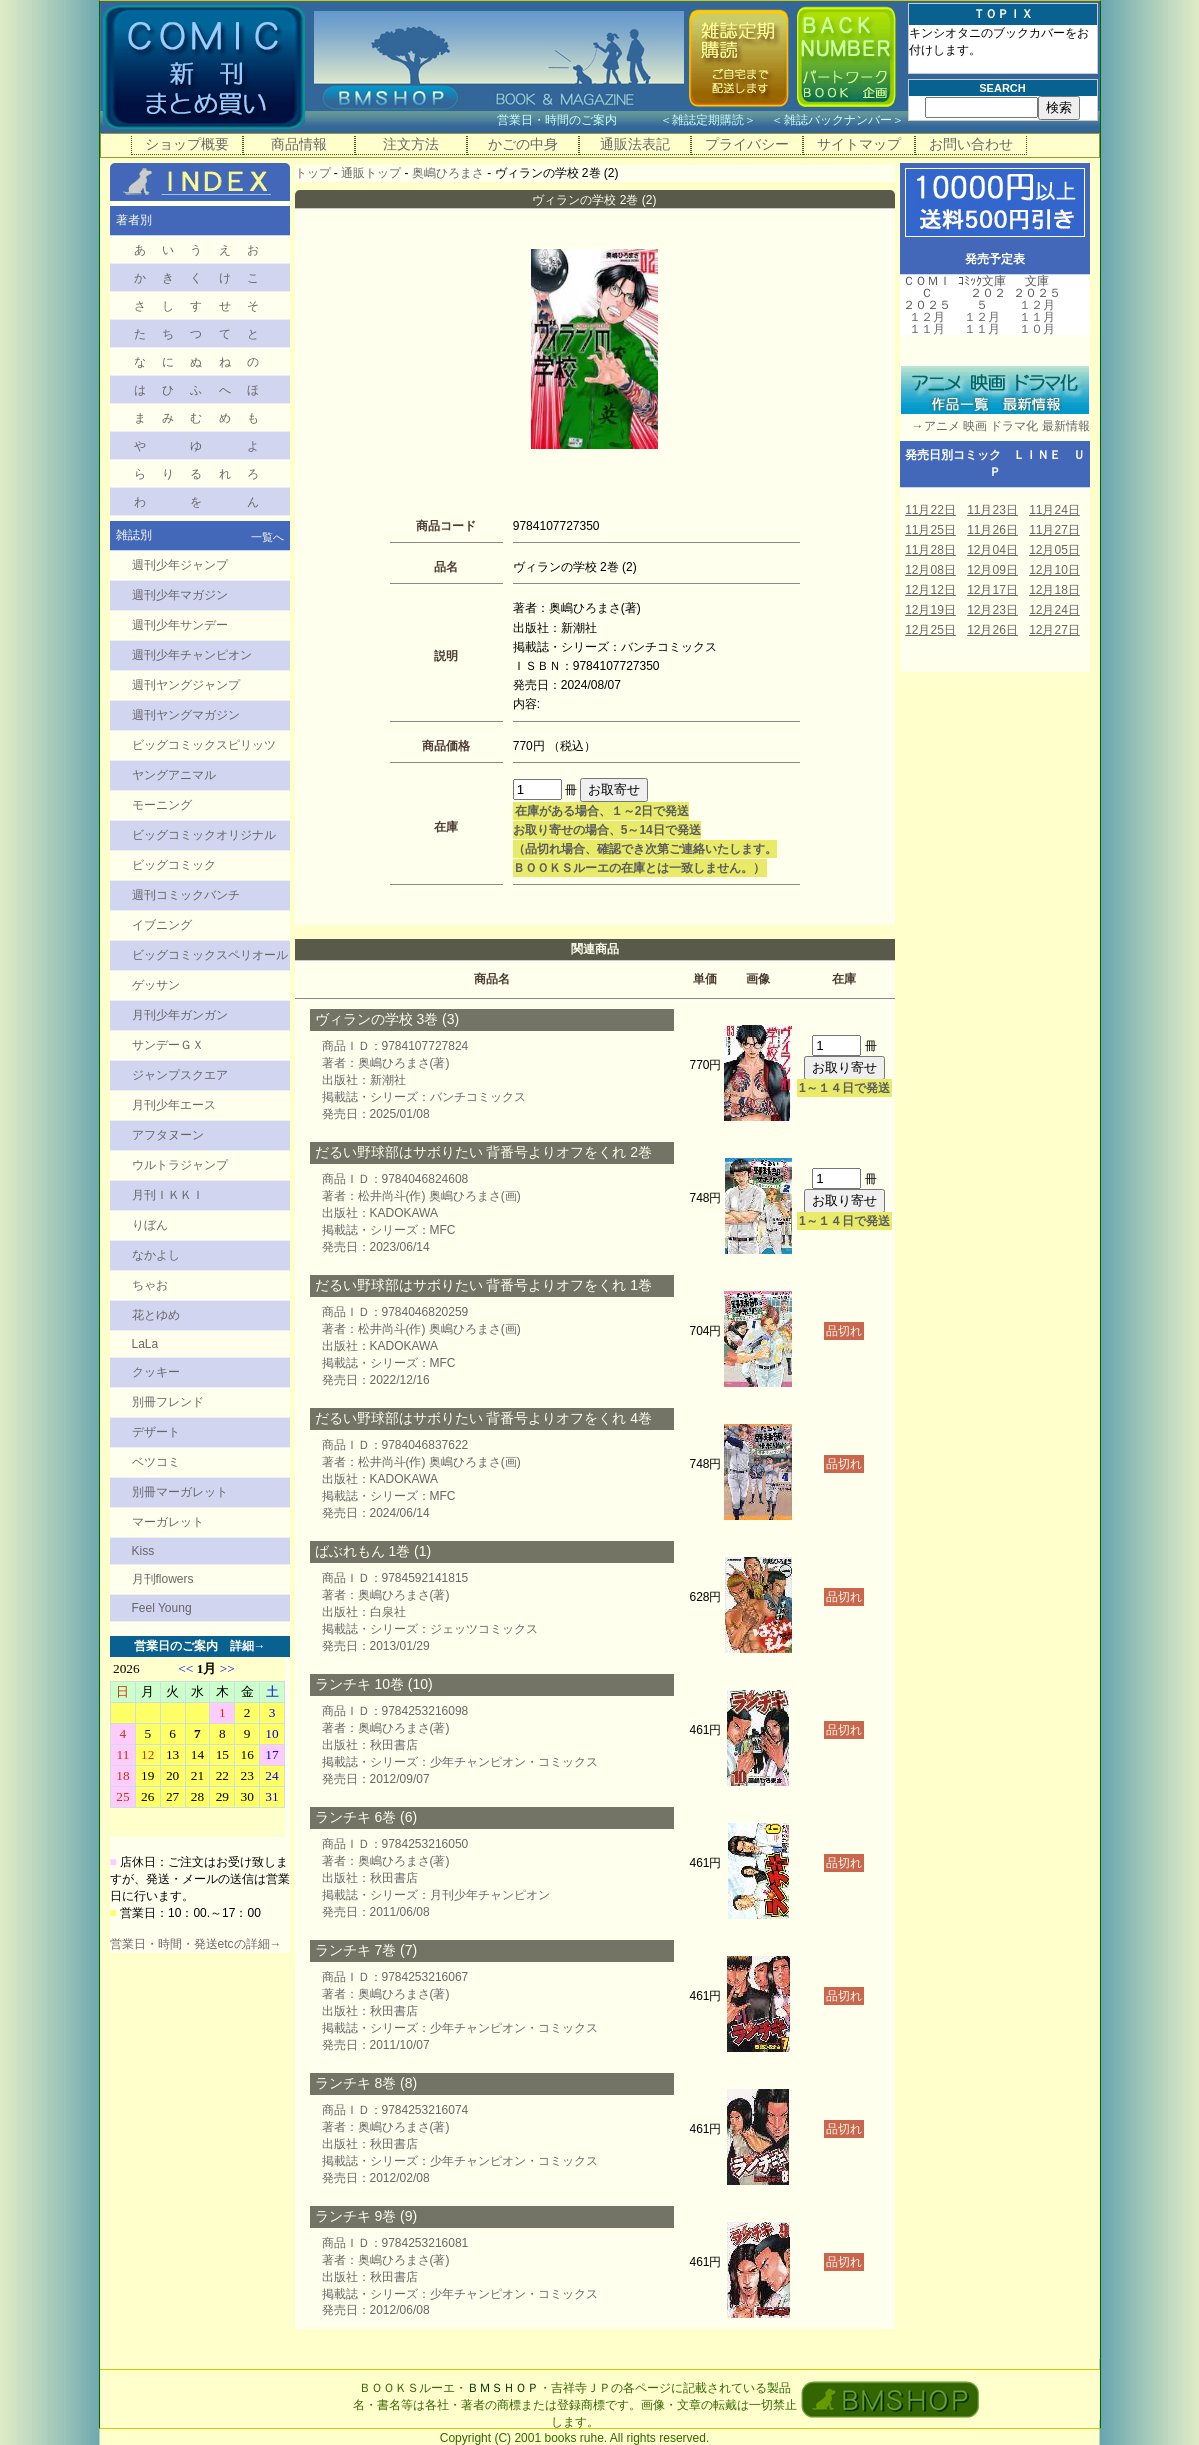 The width and height of the screenshot is (1199, 2445). What do you see at coordinates (838, 120) in the screenshot?
I see `雑誌バックナンバー` at bounding box center [838, 120].